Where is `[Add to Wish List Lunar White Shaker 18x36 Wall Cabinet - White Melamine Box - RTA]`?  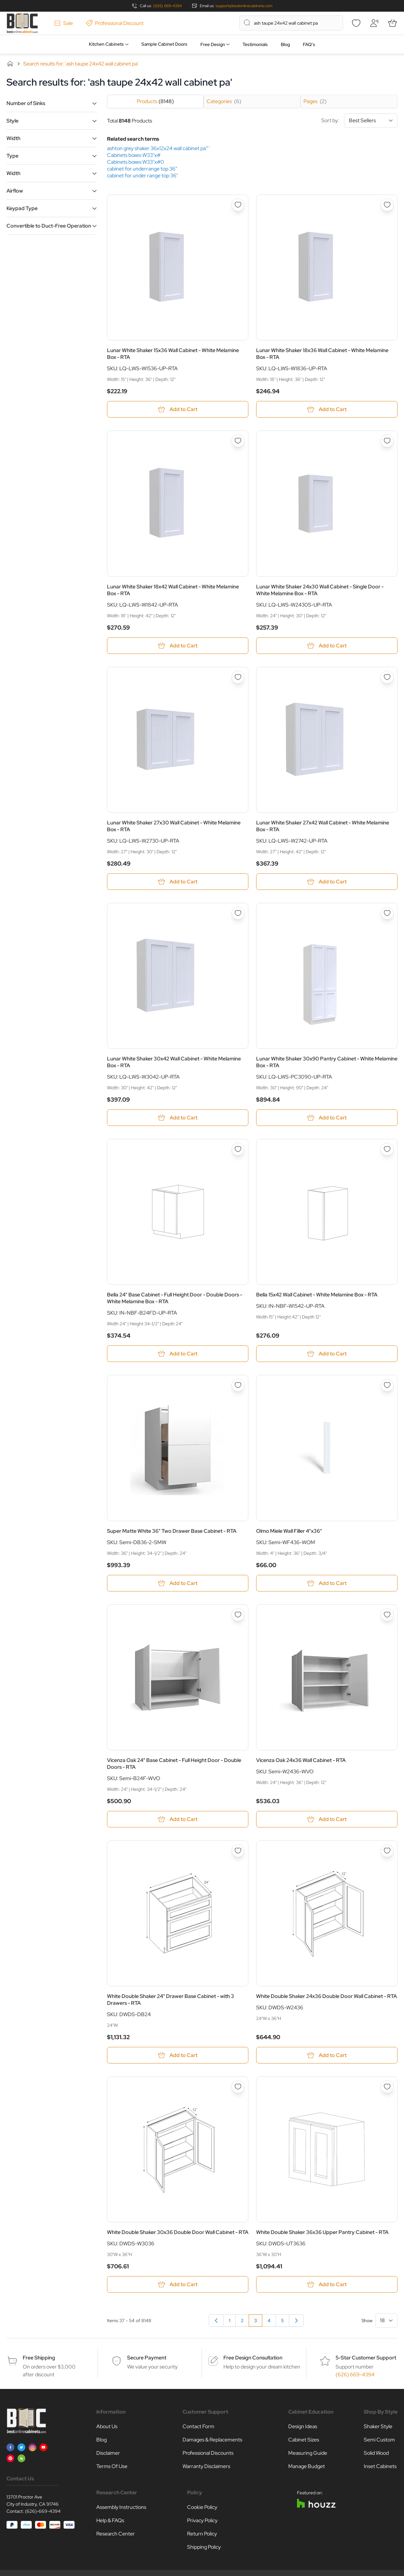
[Add to Wish List Lunar White Shaker 18x36 Wall Cabinet - White Melamine Box - RTA] is located at coordinates (387, 204).